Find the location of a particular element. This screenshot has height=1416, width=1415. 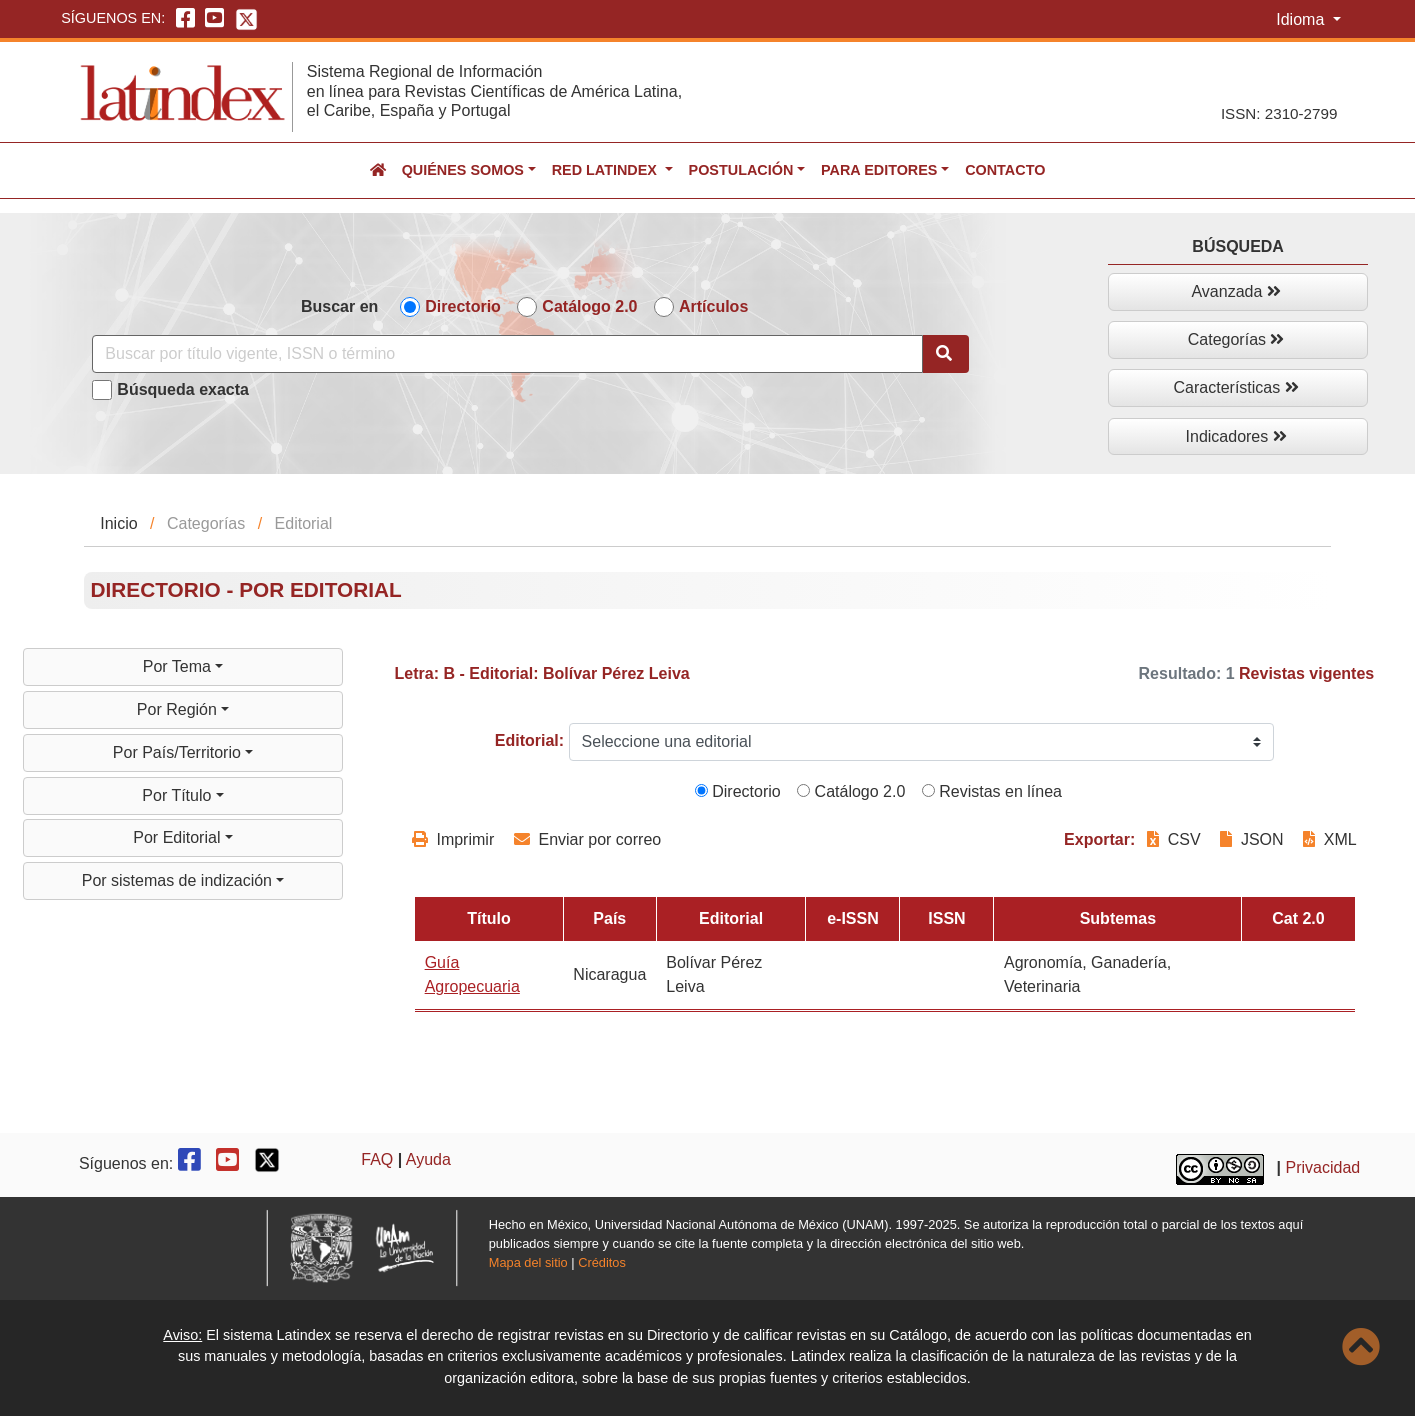

Por Editorial is located at coordinates (179, 837).